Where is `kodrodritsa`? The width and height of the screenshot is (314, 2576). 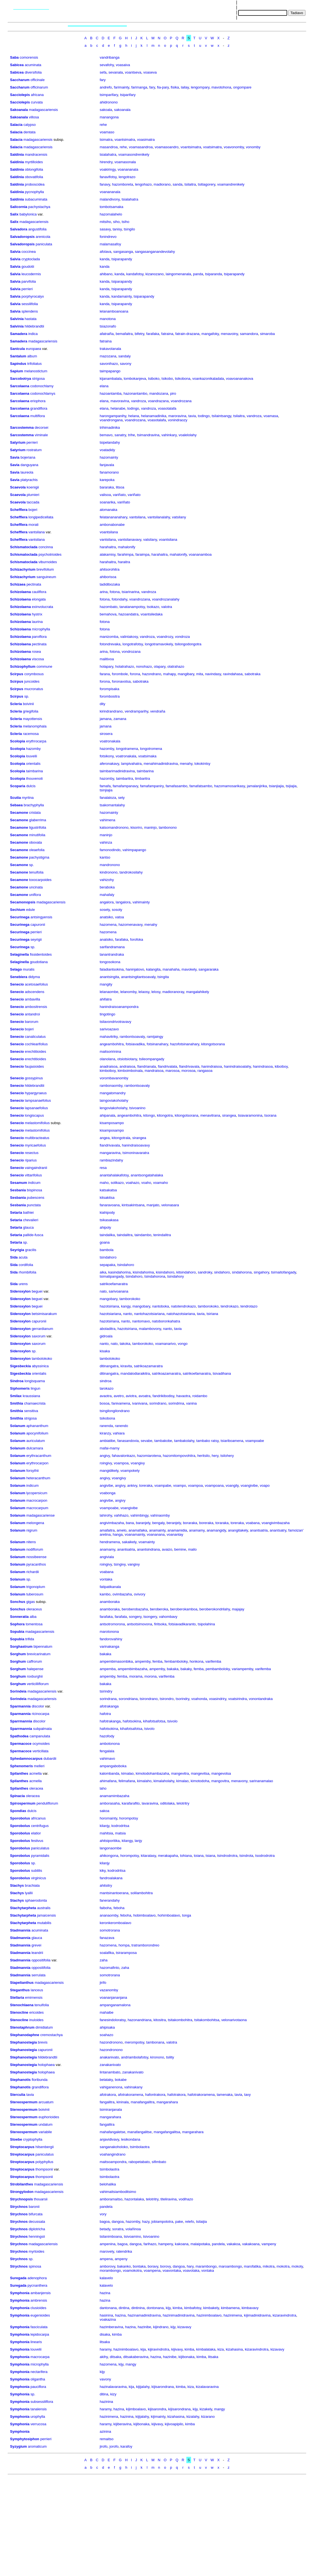
kodrodritsa is located at coordinates (120, 1826).